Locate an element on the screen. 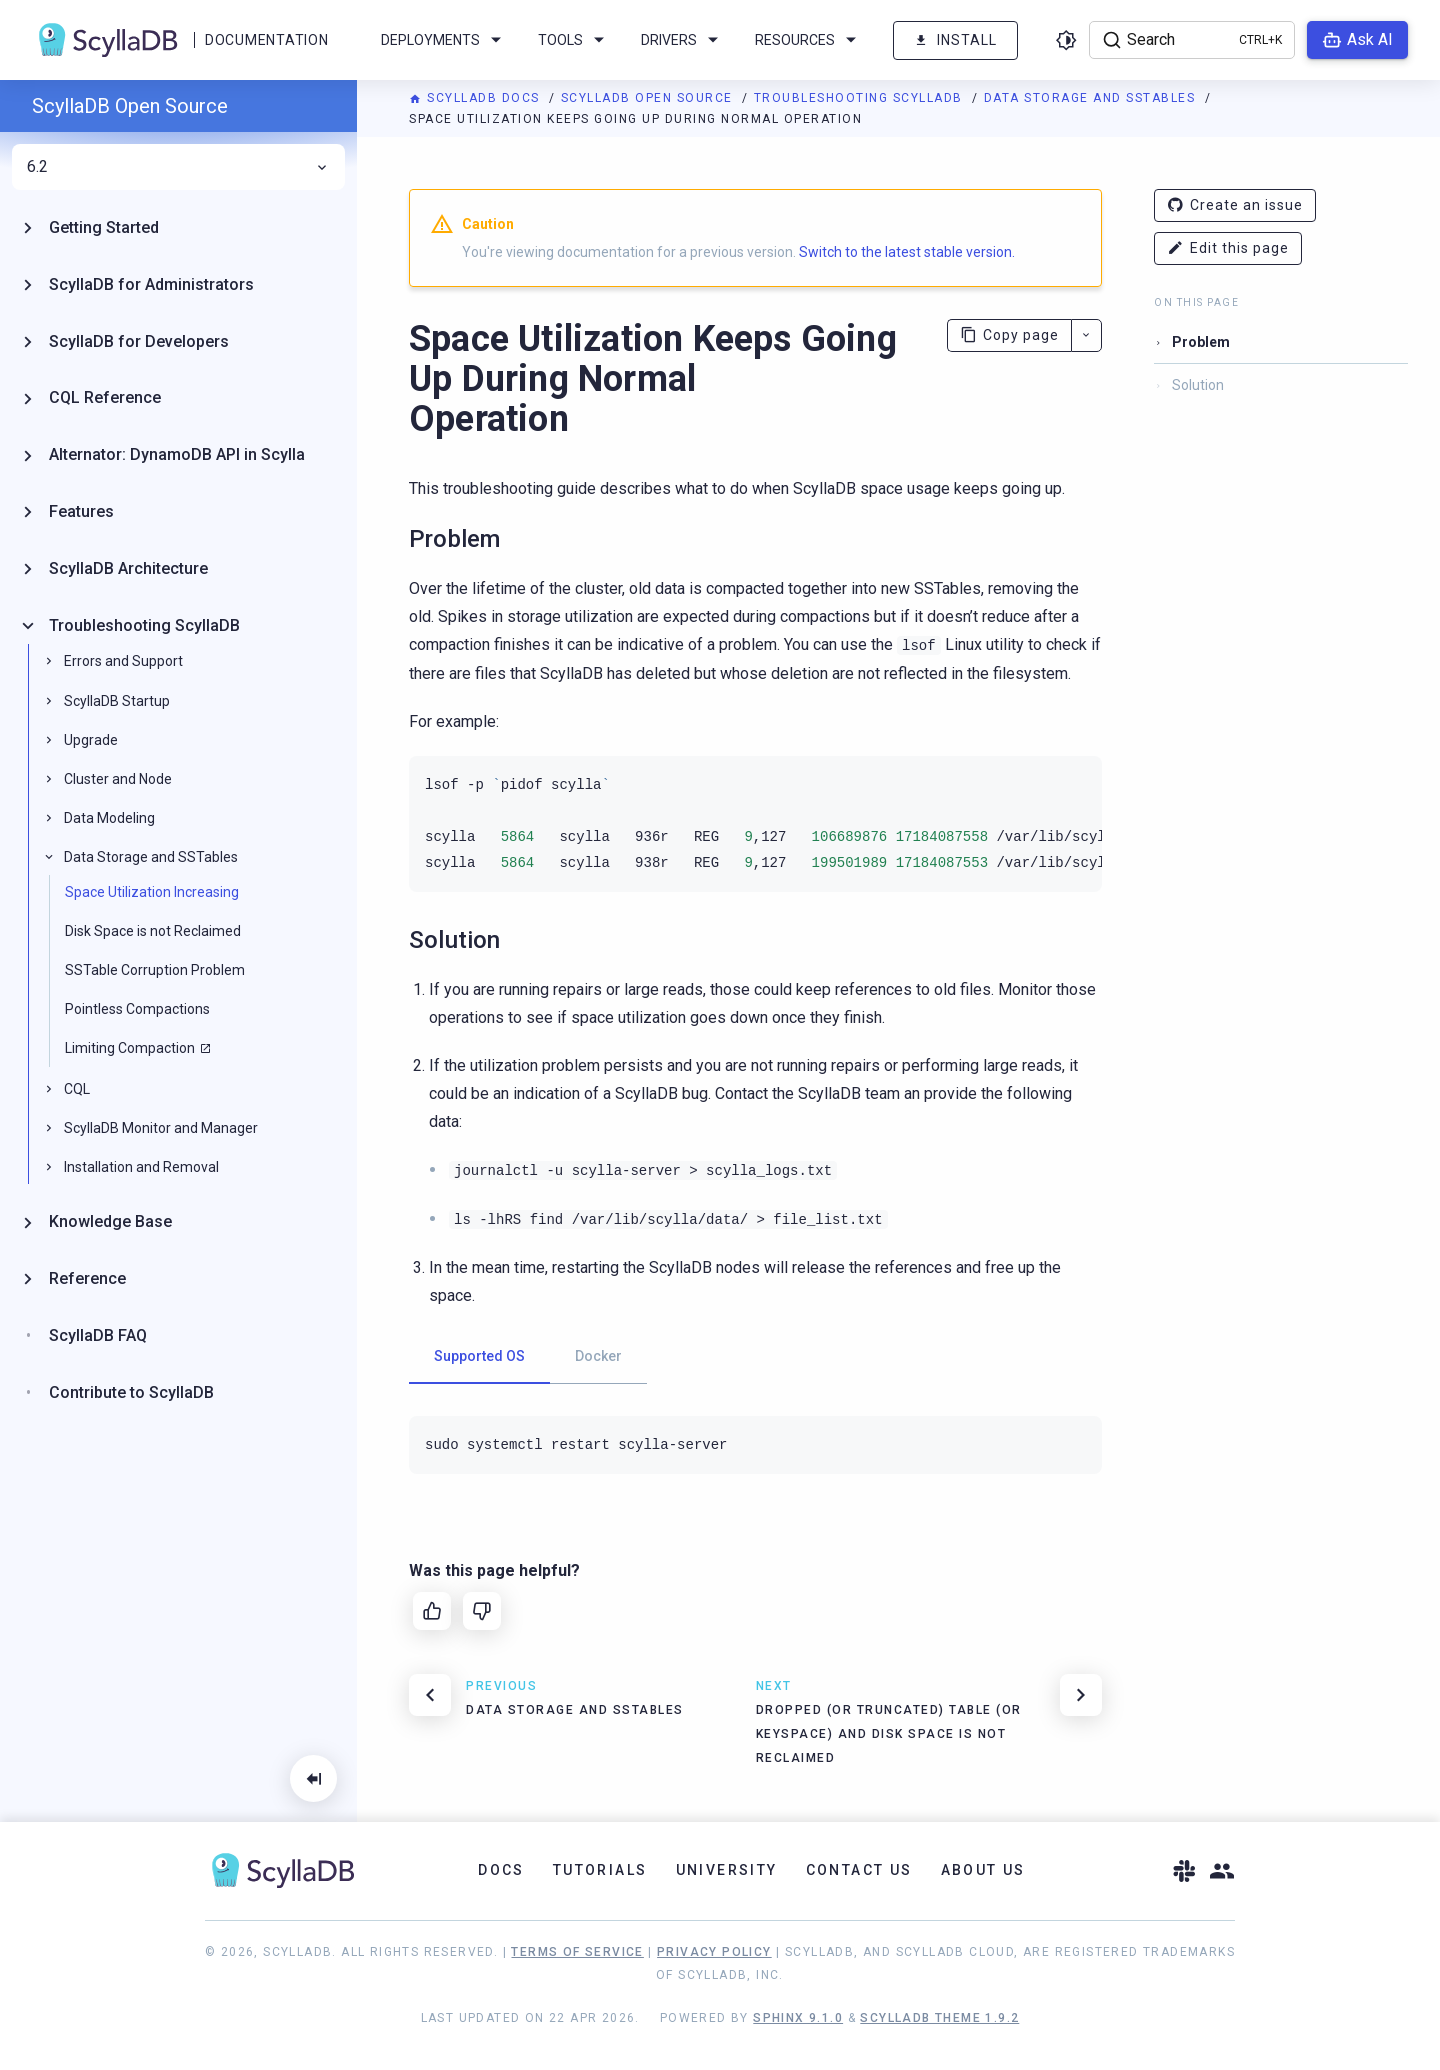 Image resolution: width=1440 pixels, height=2070 pixels. Resources [menuitem] is located at coordinates (809, 40).